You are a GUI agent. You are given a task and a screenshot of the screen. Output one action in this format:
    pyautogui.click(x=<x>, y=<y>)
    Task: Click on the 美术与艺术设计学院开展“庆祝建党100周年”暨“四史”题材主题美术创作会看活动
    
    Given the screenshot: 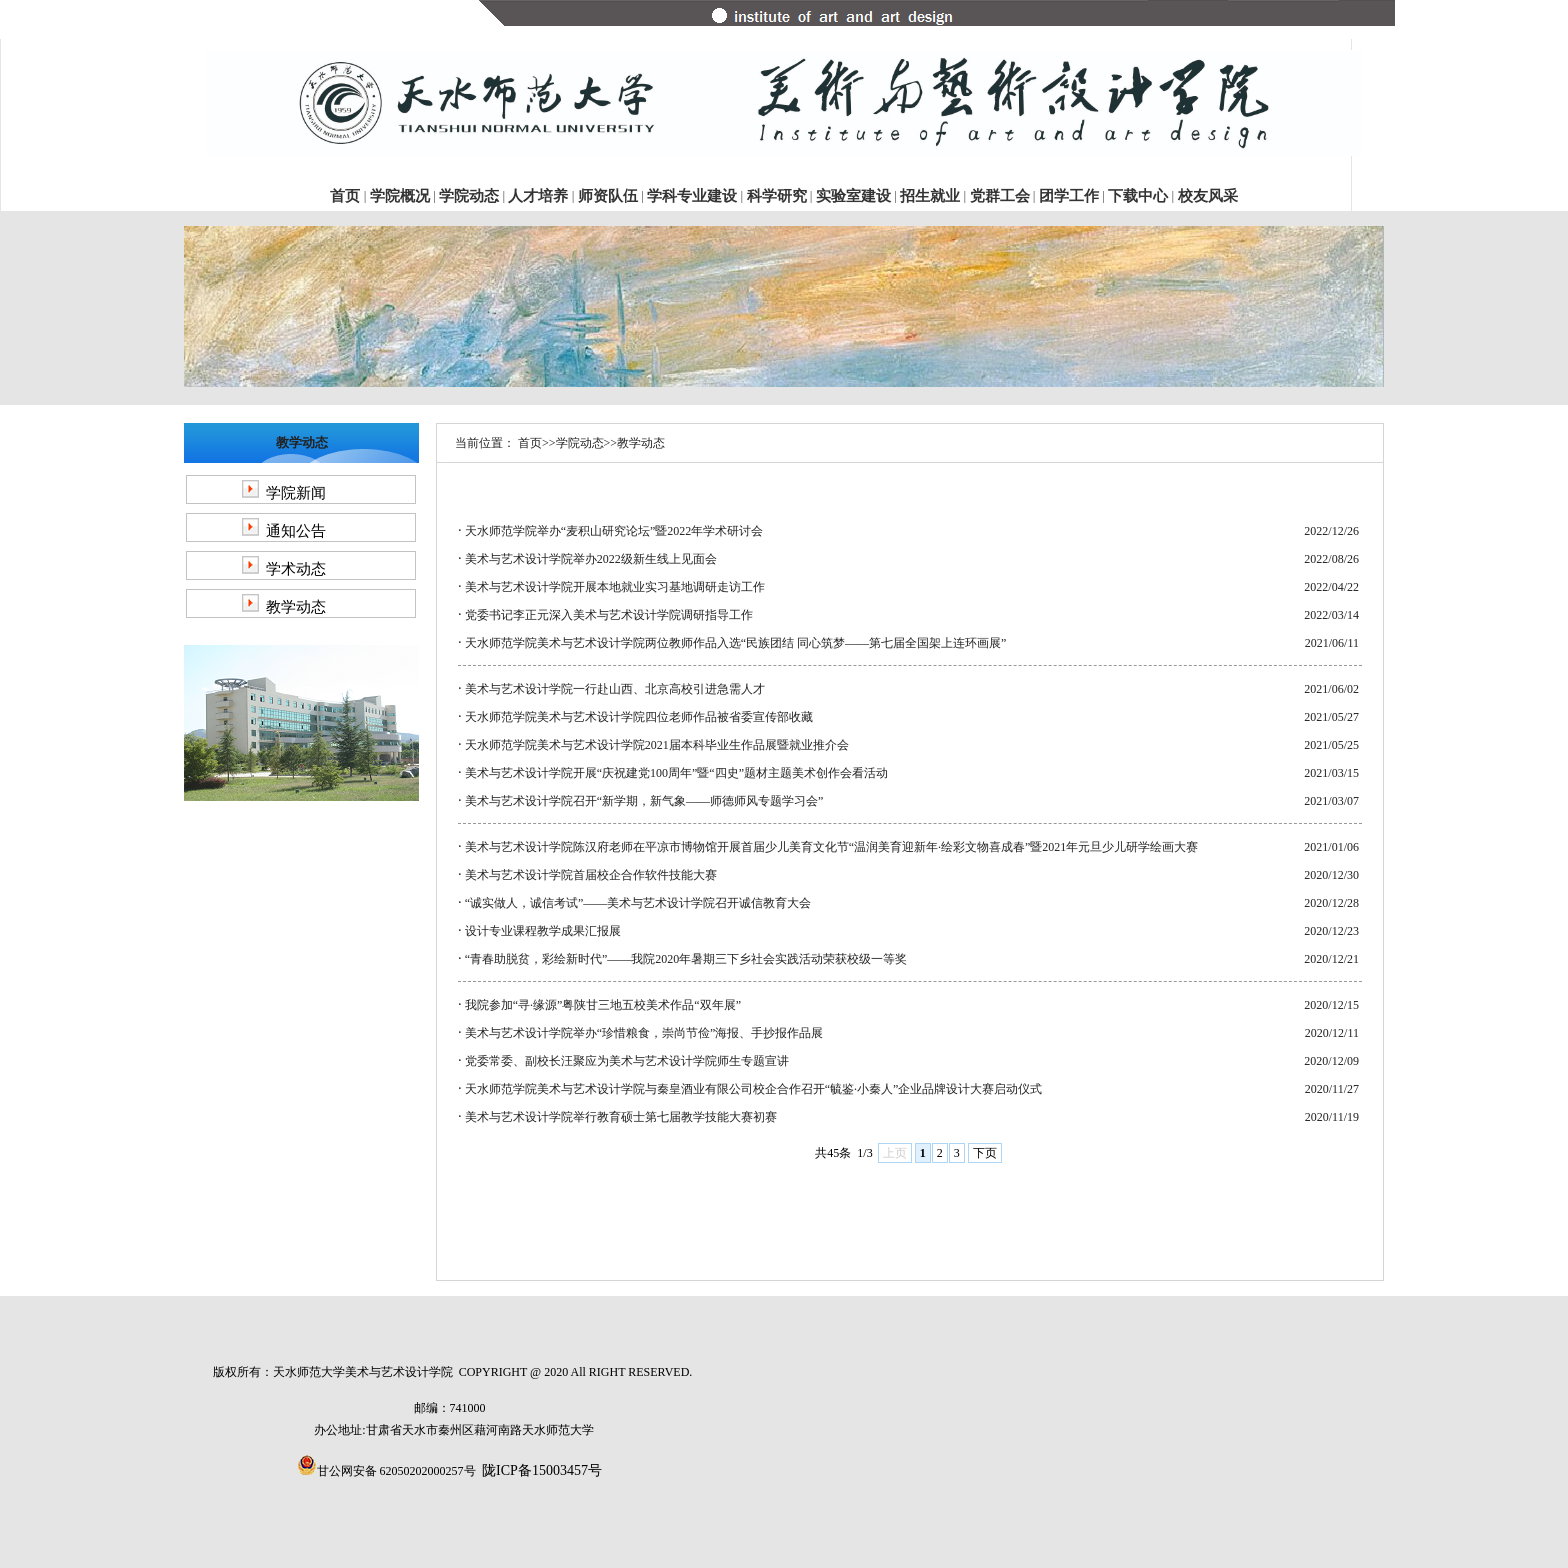 What is the action you would take?
    pyautogui.click(x=676, y=773)
    